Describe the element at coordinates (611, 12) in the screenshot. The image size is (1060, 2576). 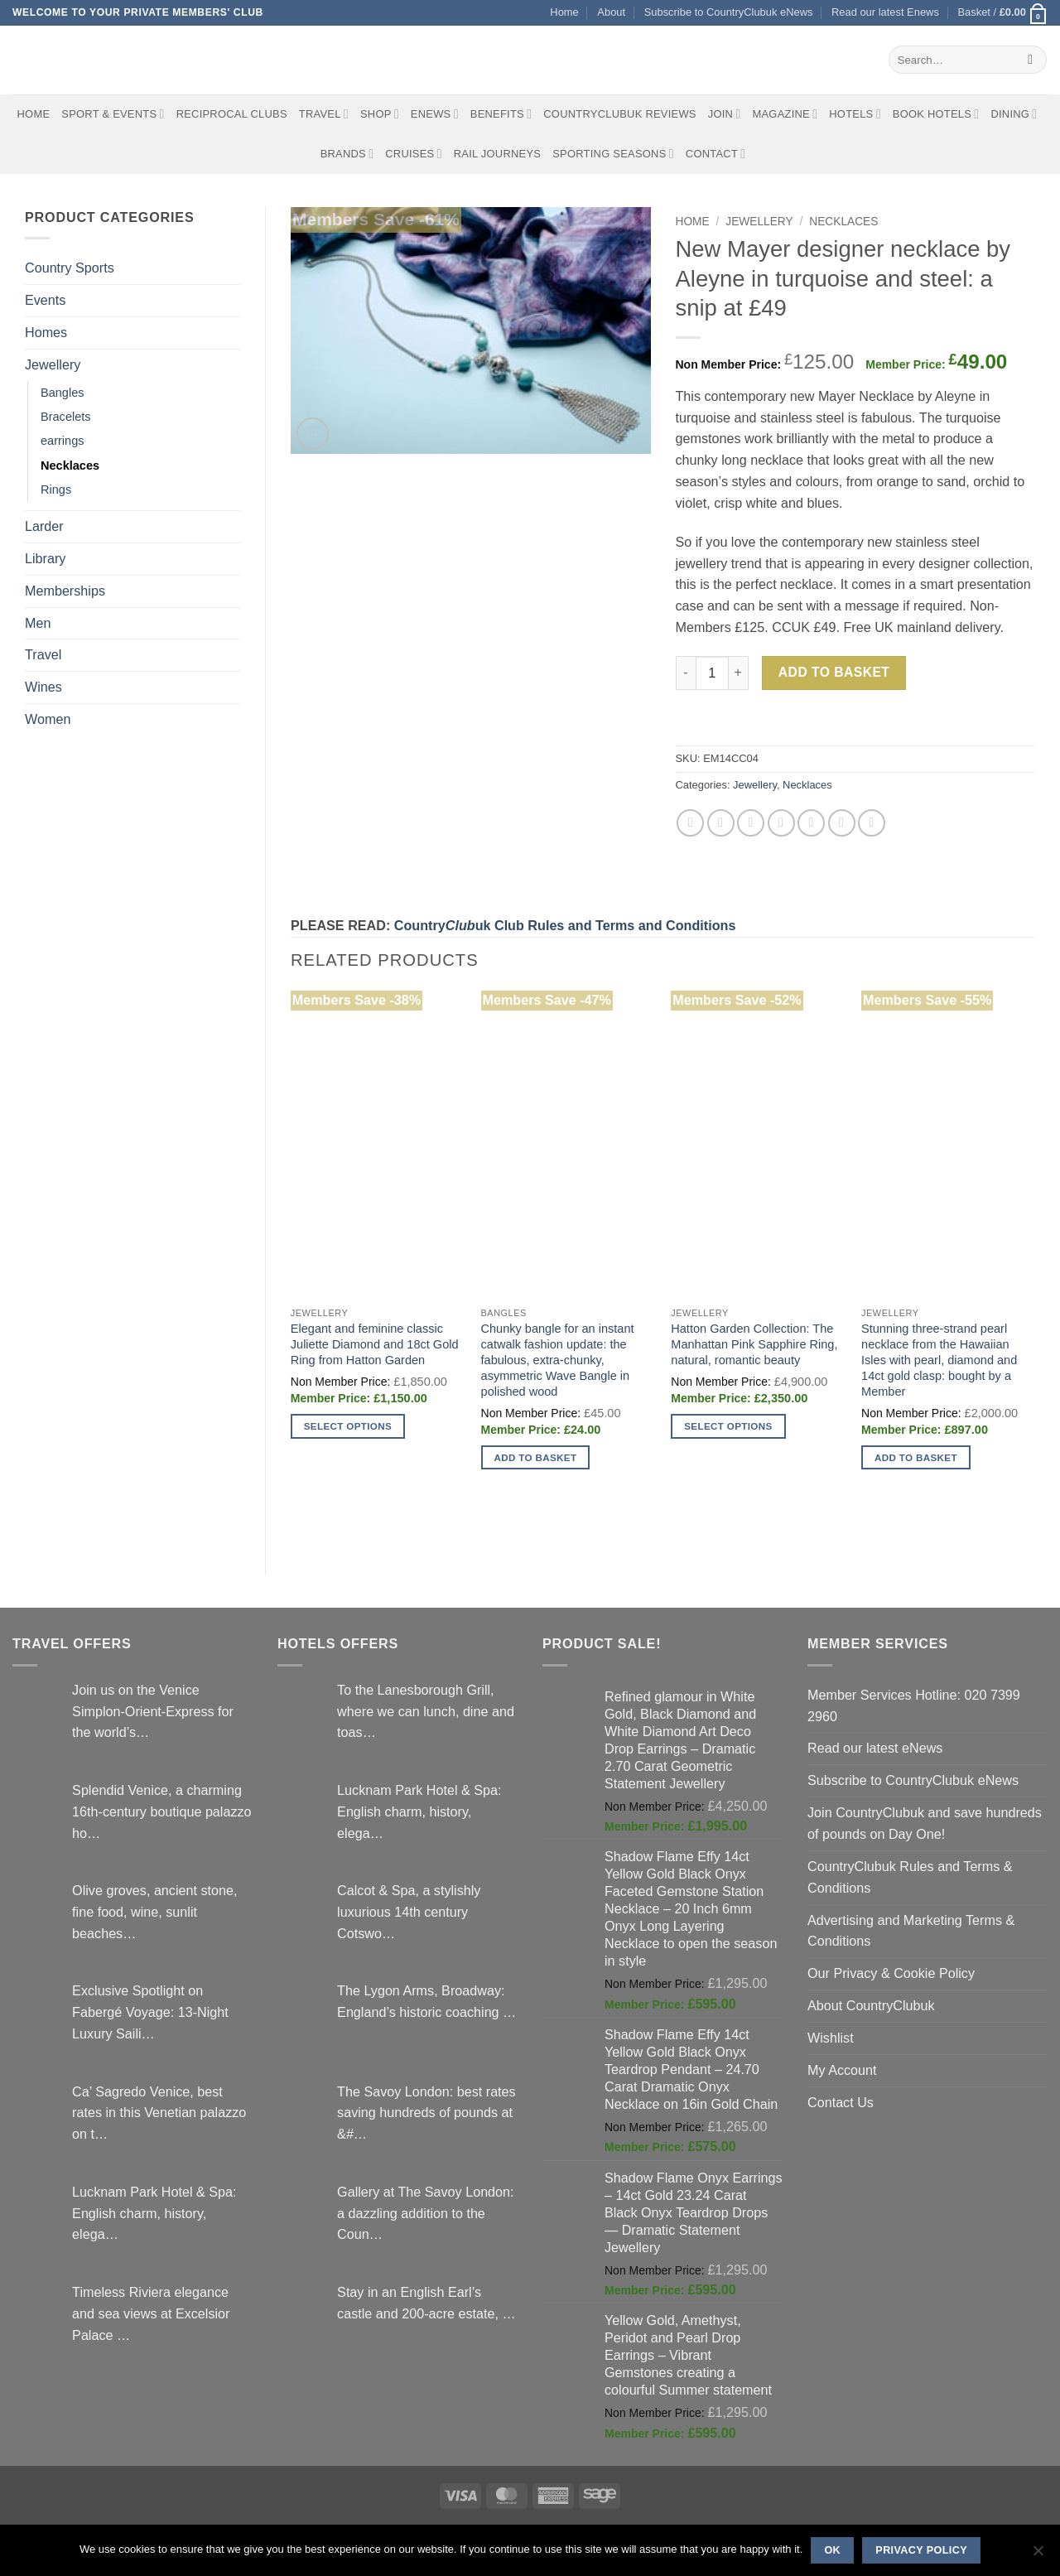
I see `About` at that location.